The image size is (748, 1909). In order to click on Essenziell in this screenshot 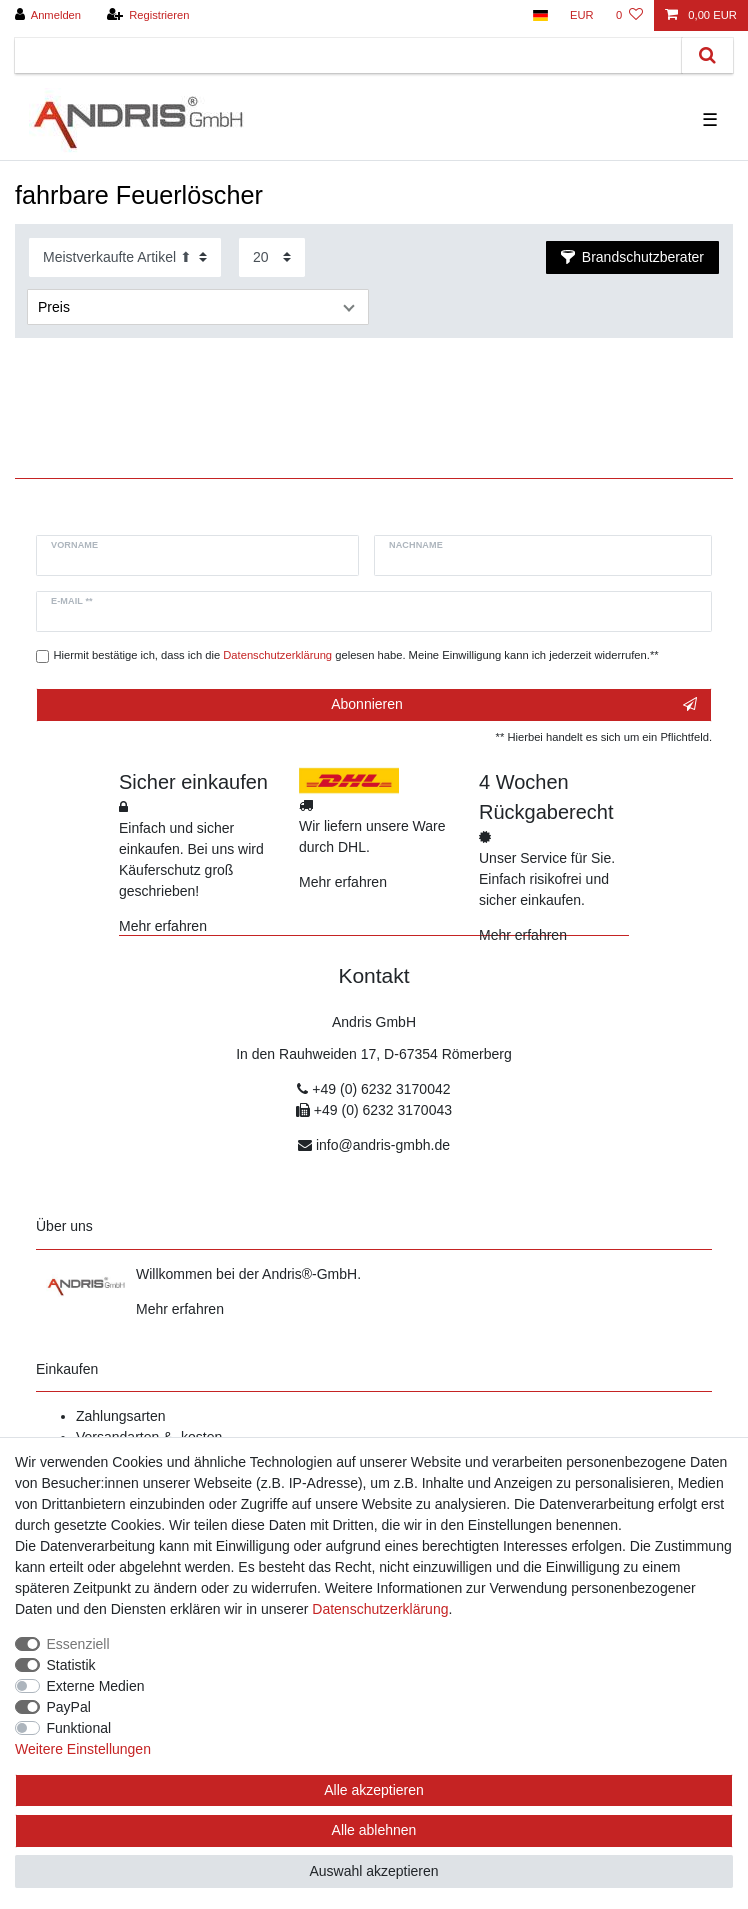, I will do `click(78, 1644)`.